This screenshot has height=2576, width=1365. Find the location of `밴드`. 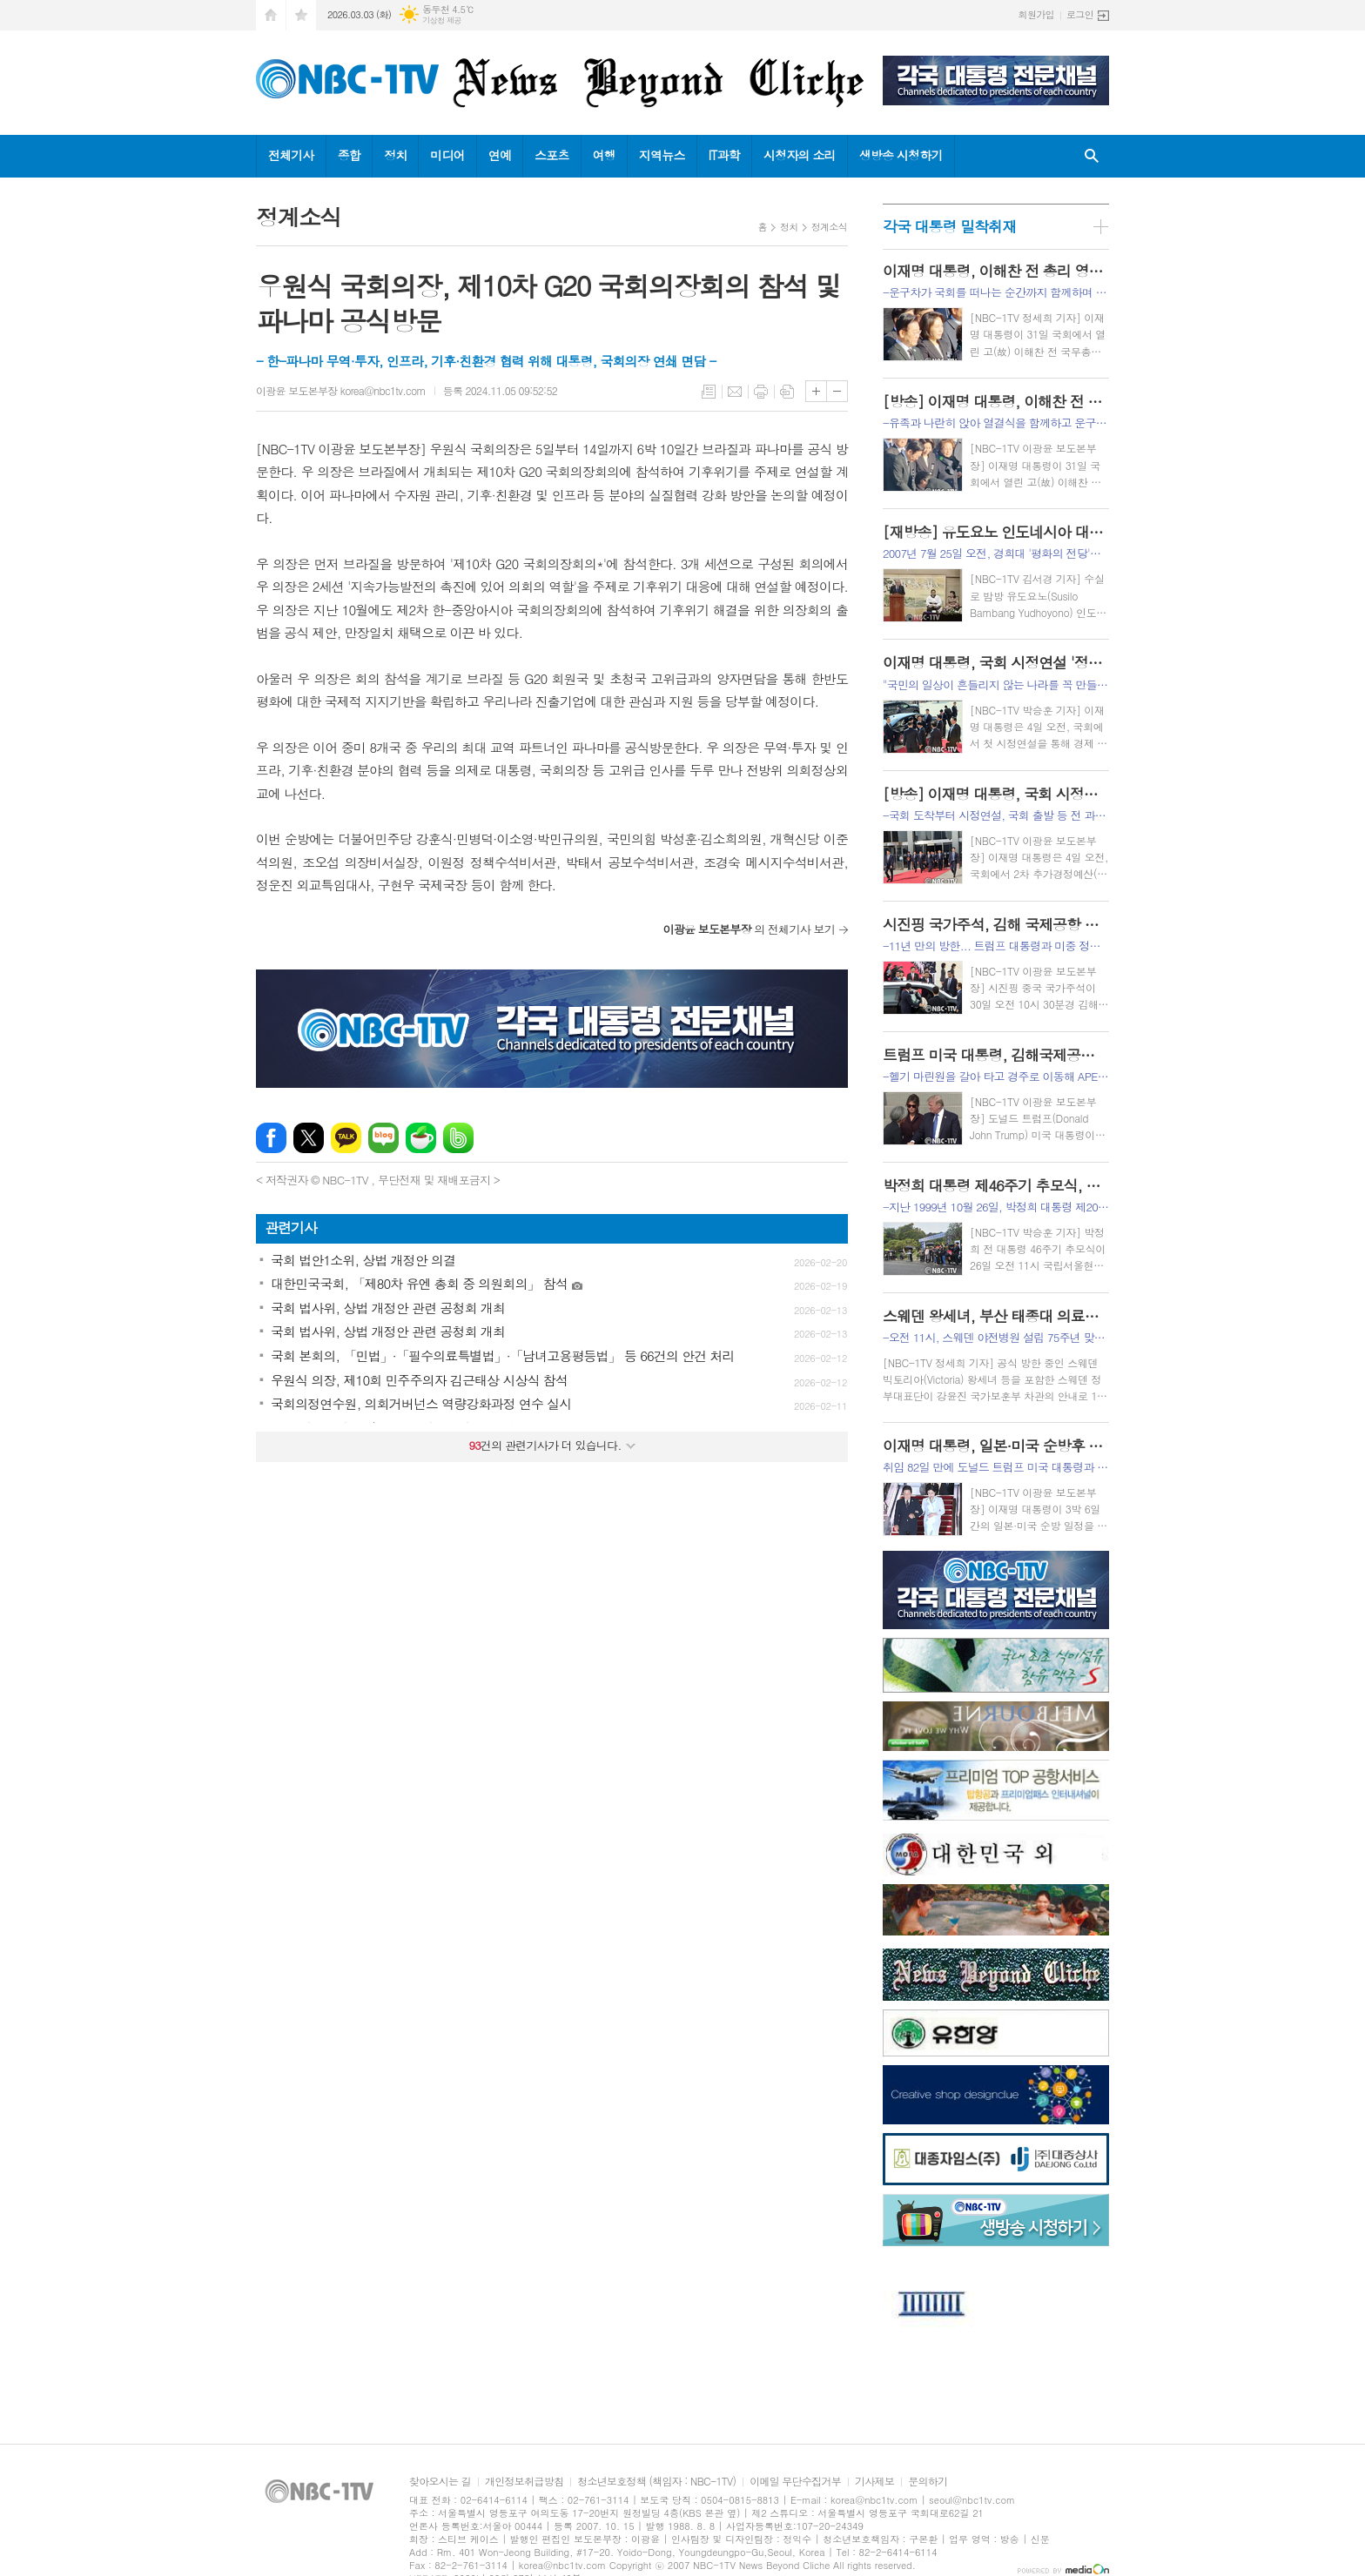

밴드 is located at coordinates (458, 1138).